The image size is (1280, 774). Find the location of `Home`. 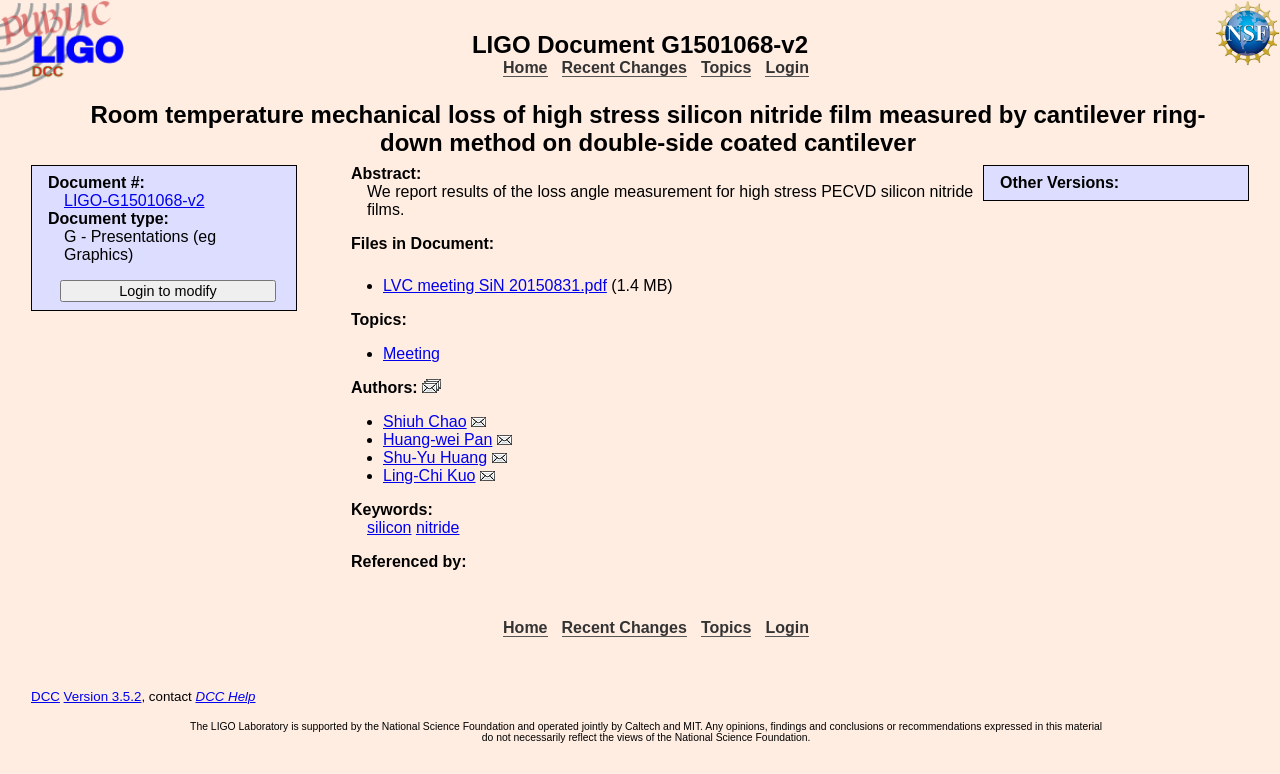

Home is located at coordinates (525, 67).